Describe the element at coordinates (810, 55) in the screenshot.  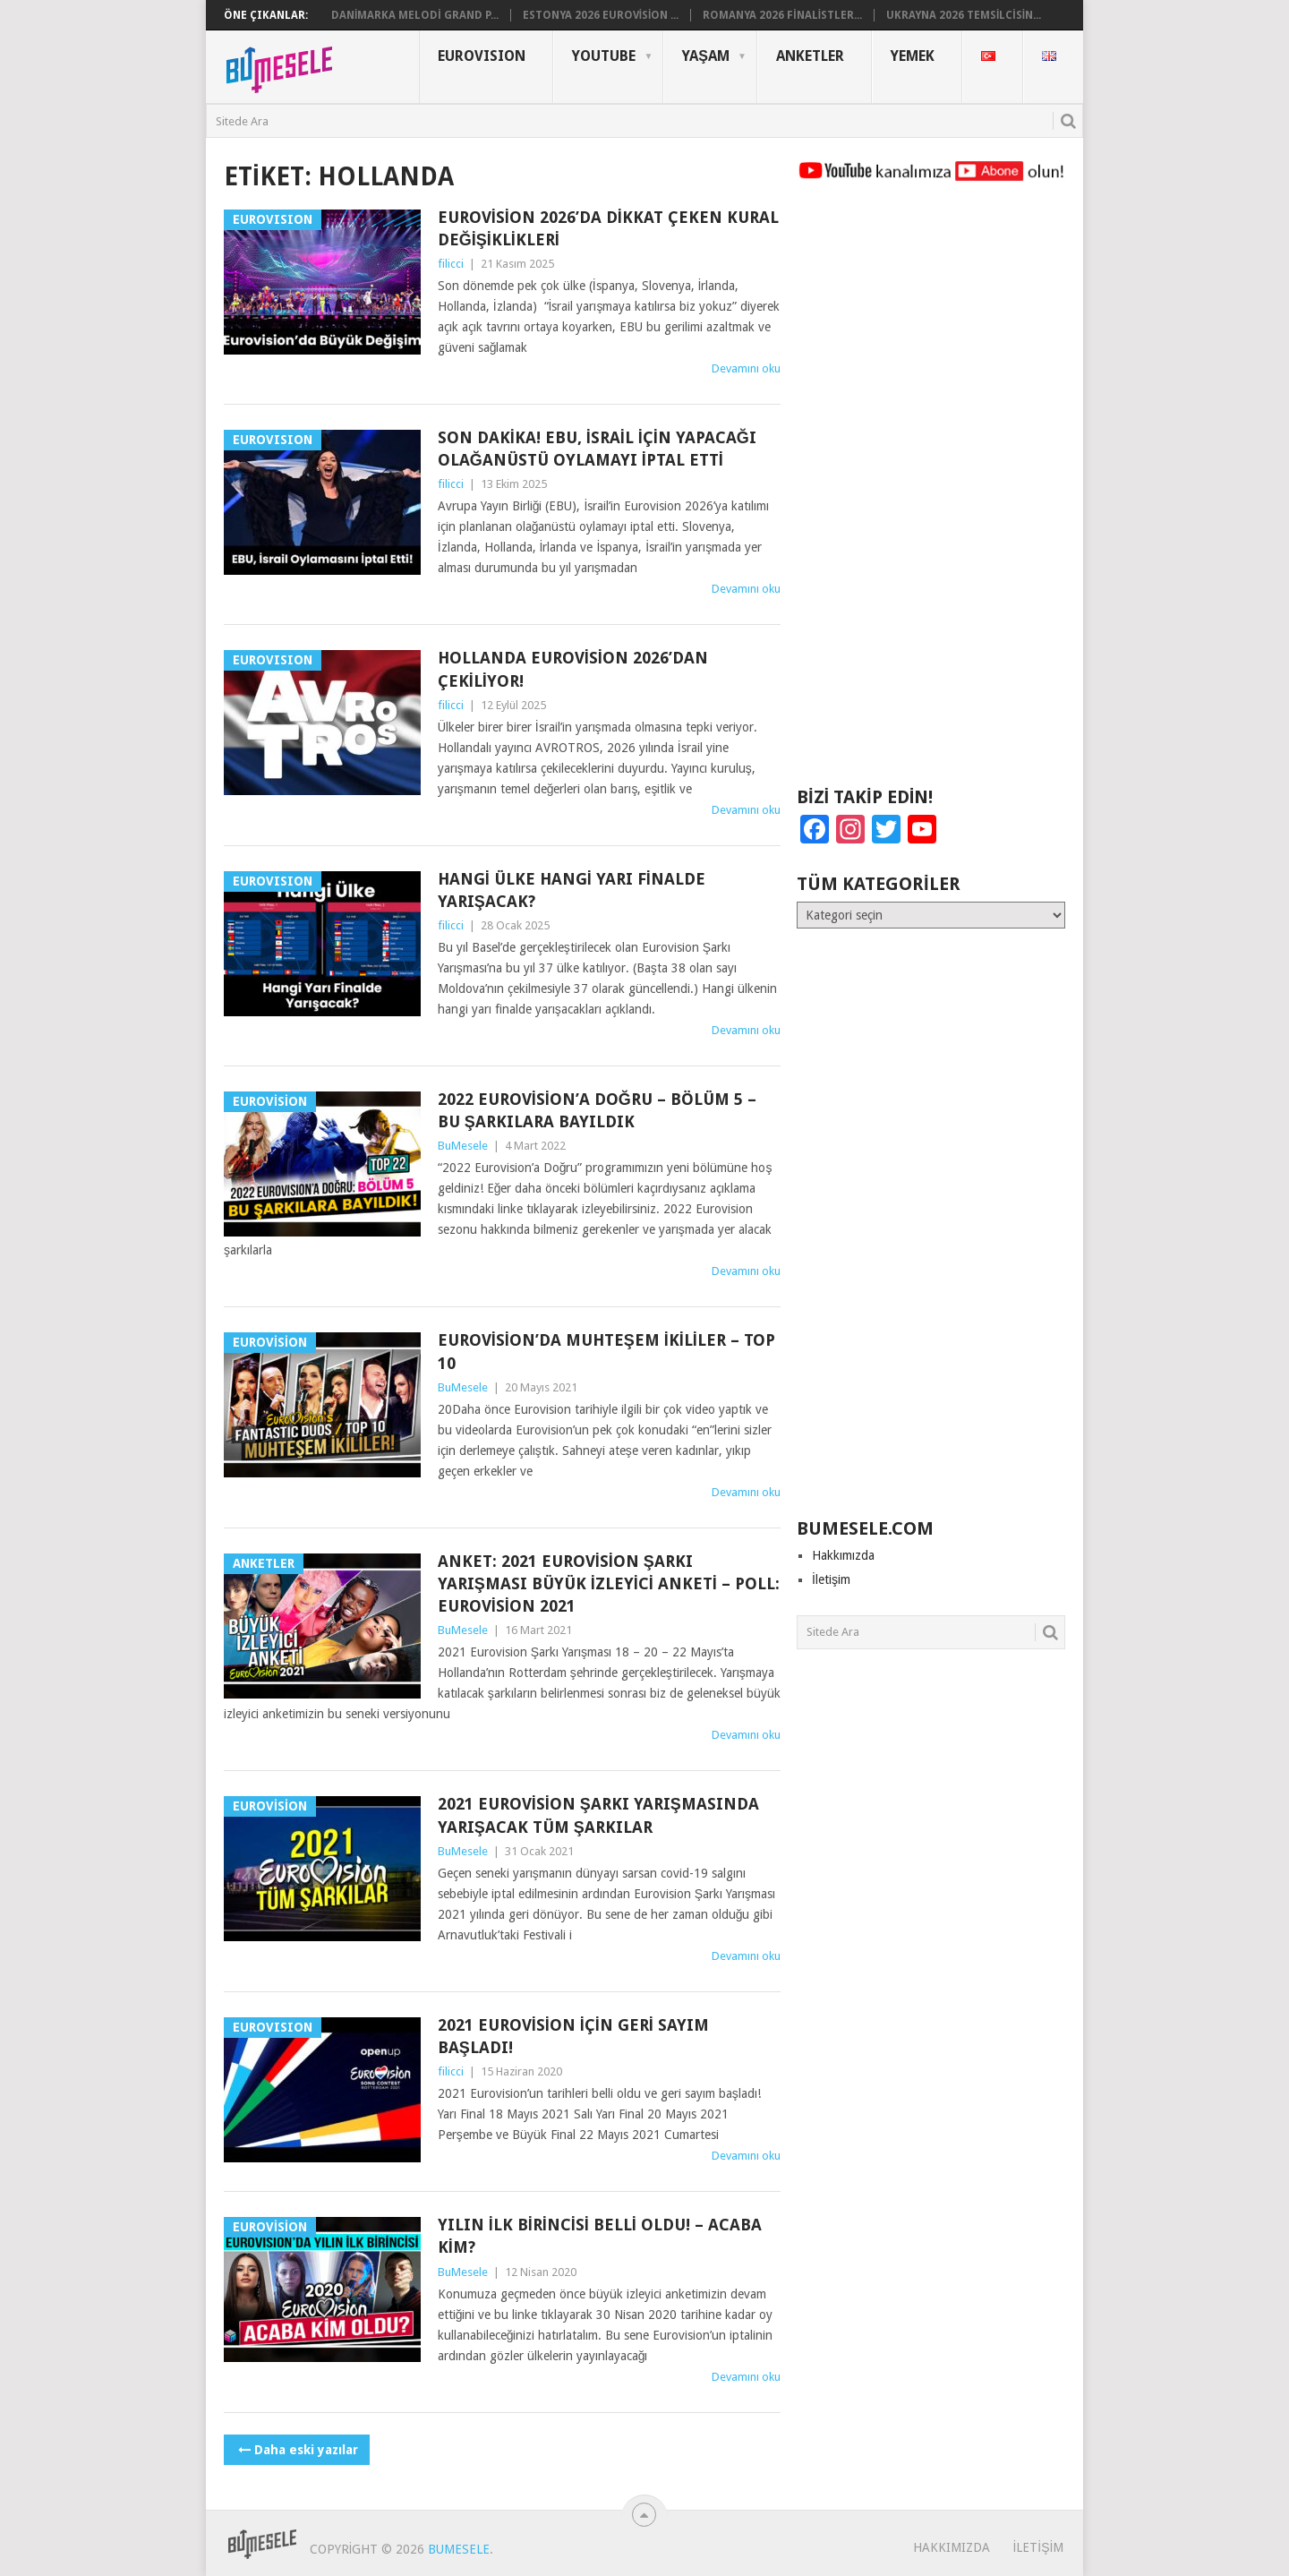
I see `Anketler` at that location.